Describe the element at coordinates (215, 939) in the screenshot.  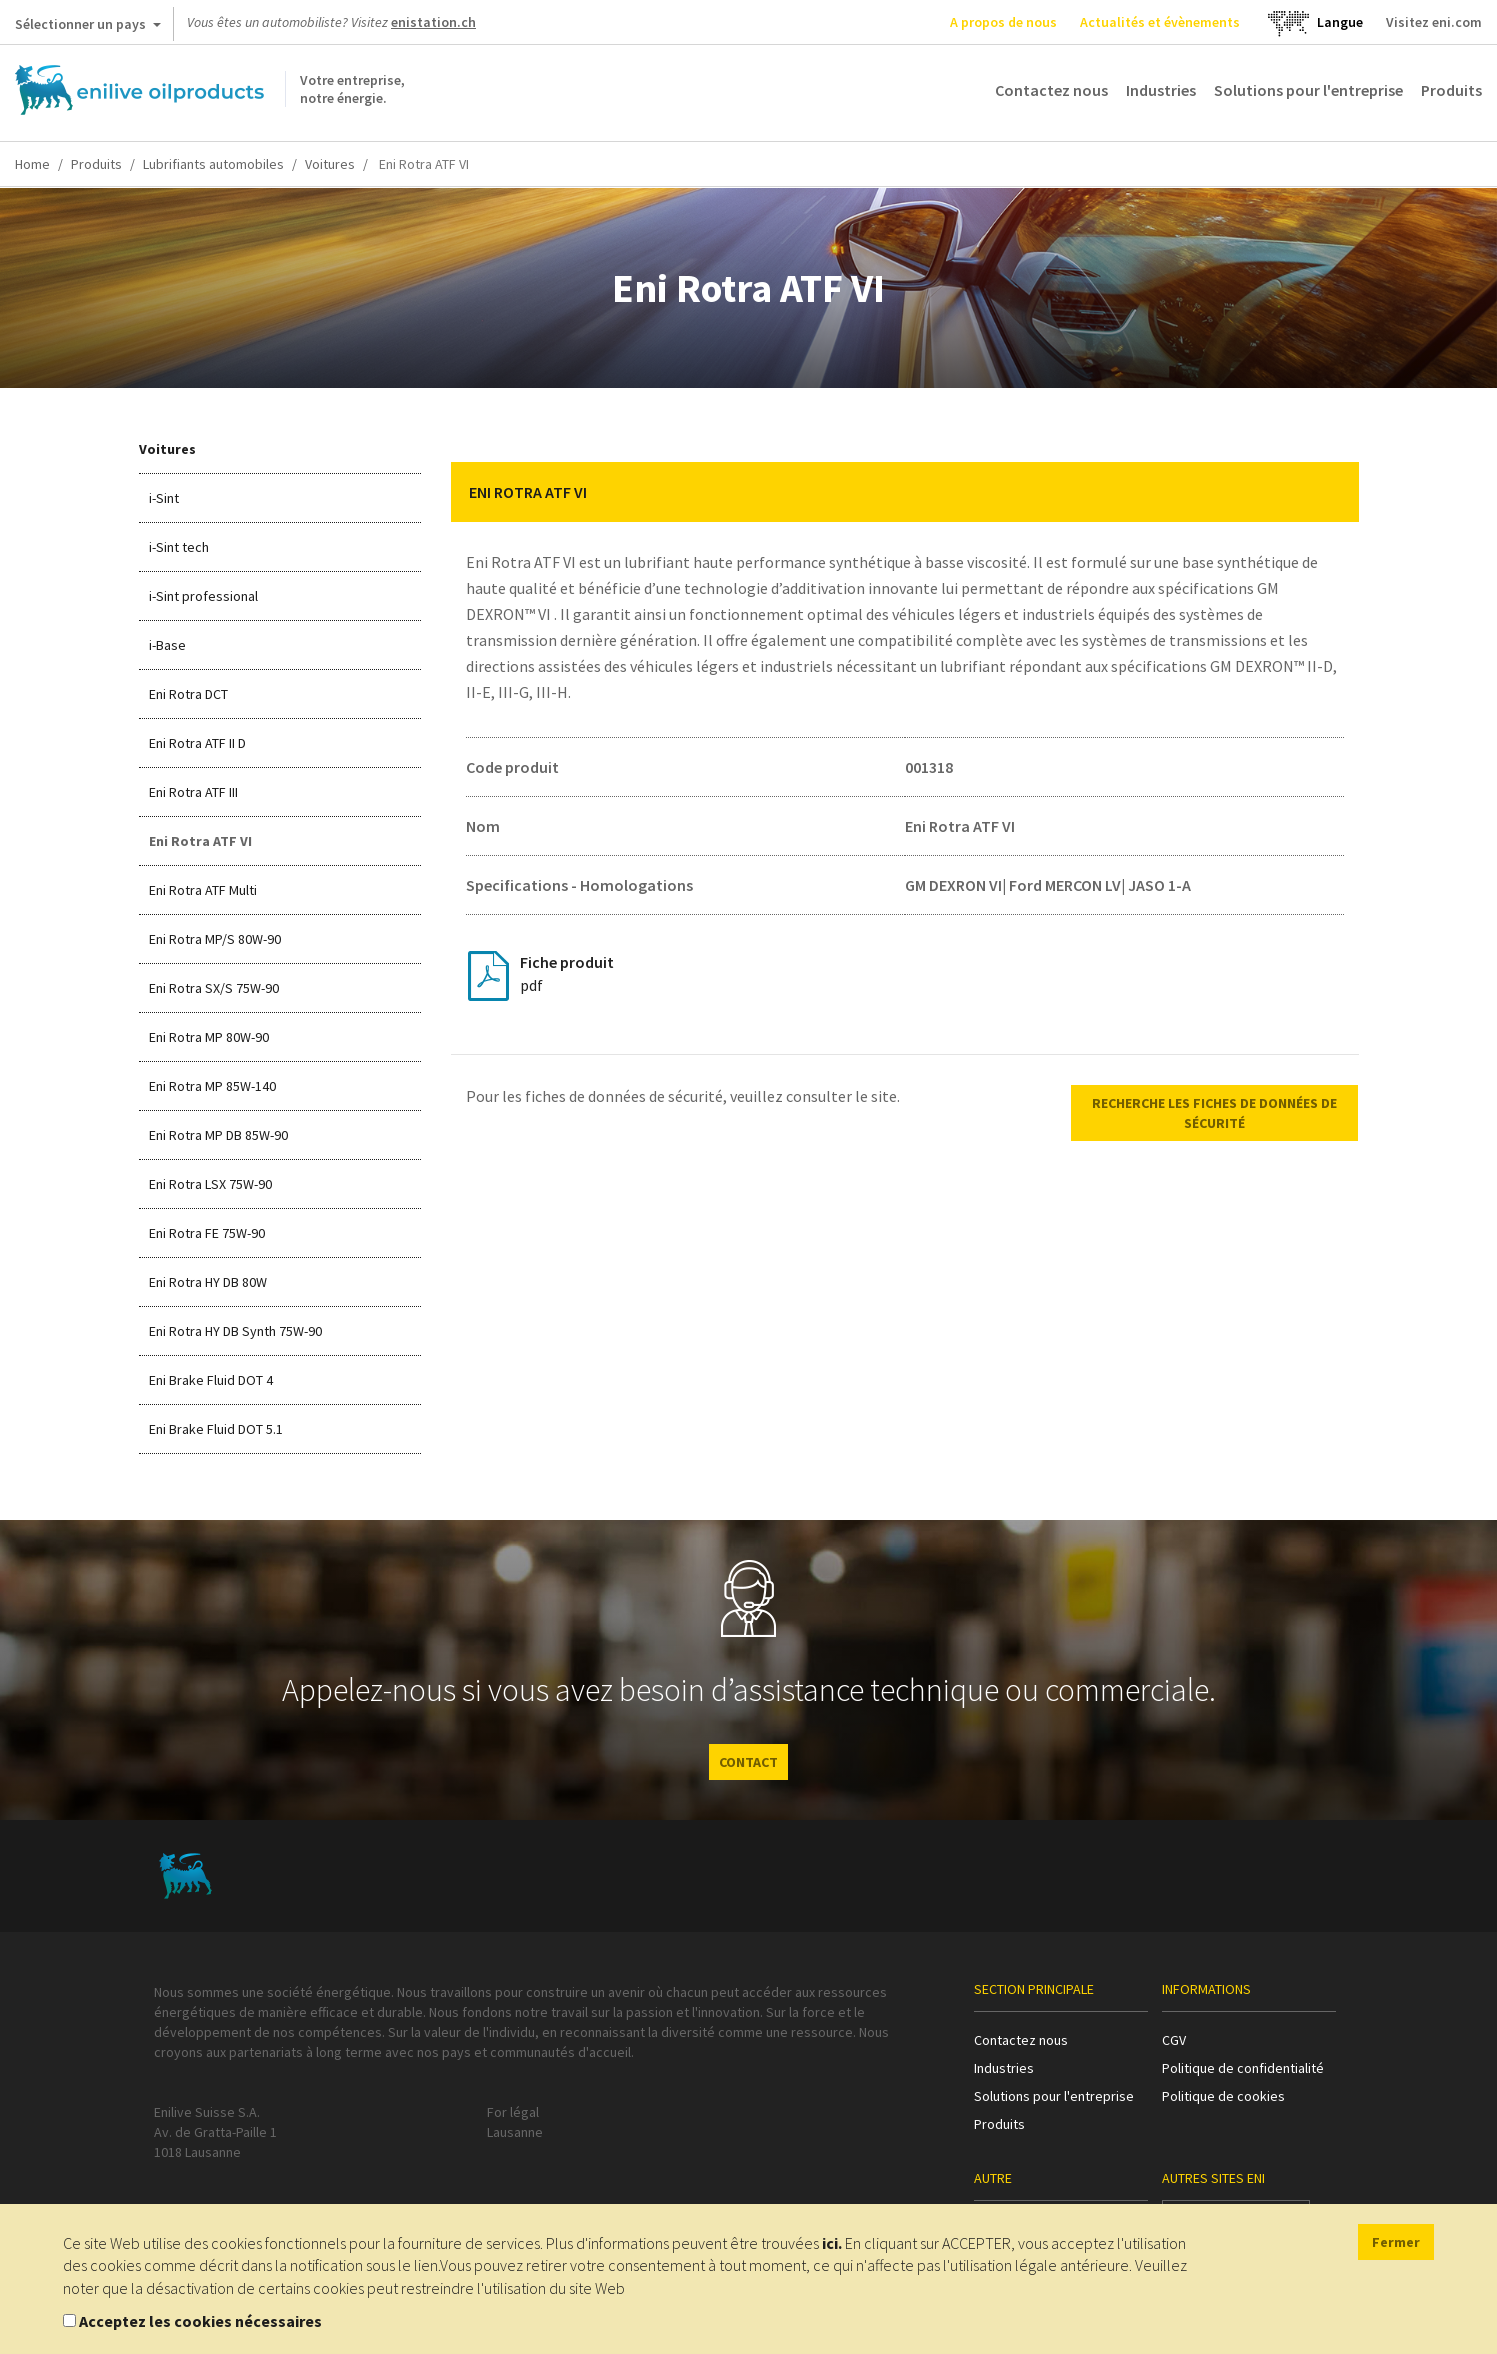
I see `Eni Rotra MP/S 80W-90` at that location.